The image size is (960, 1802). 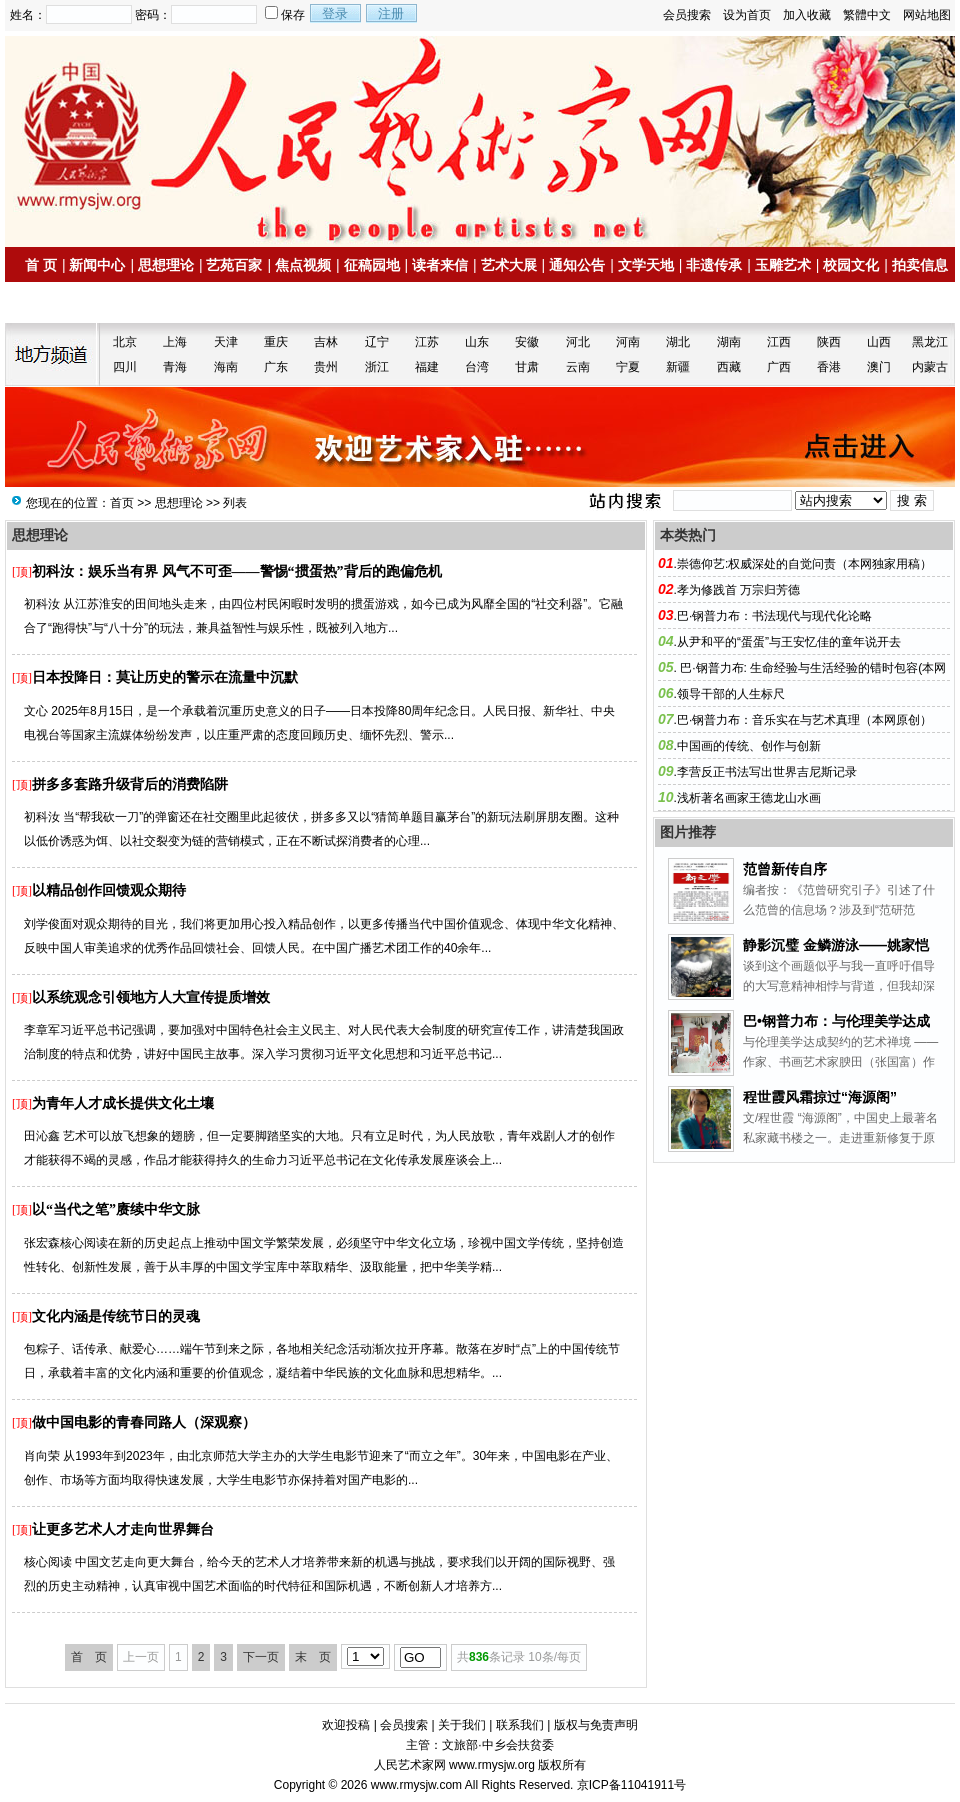 I want to click on 版权与免责声明, so click(x=596, y=1725).